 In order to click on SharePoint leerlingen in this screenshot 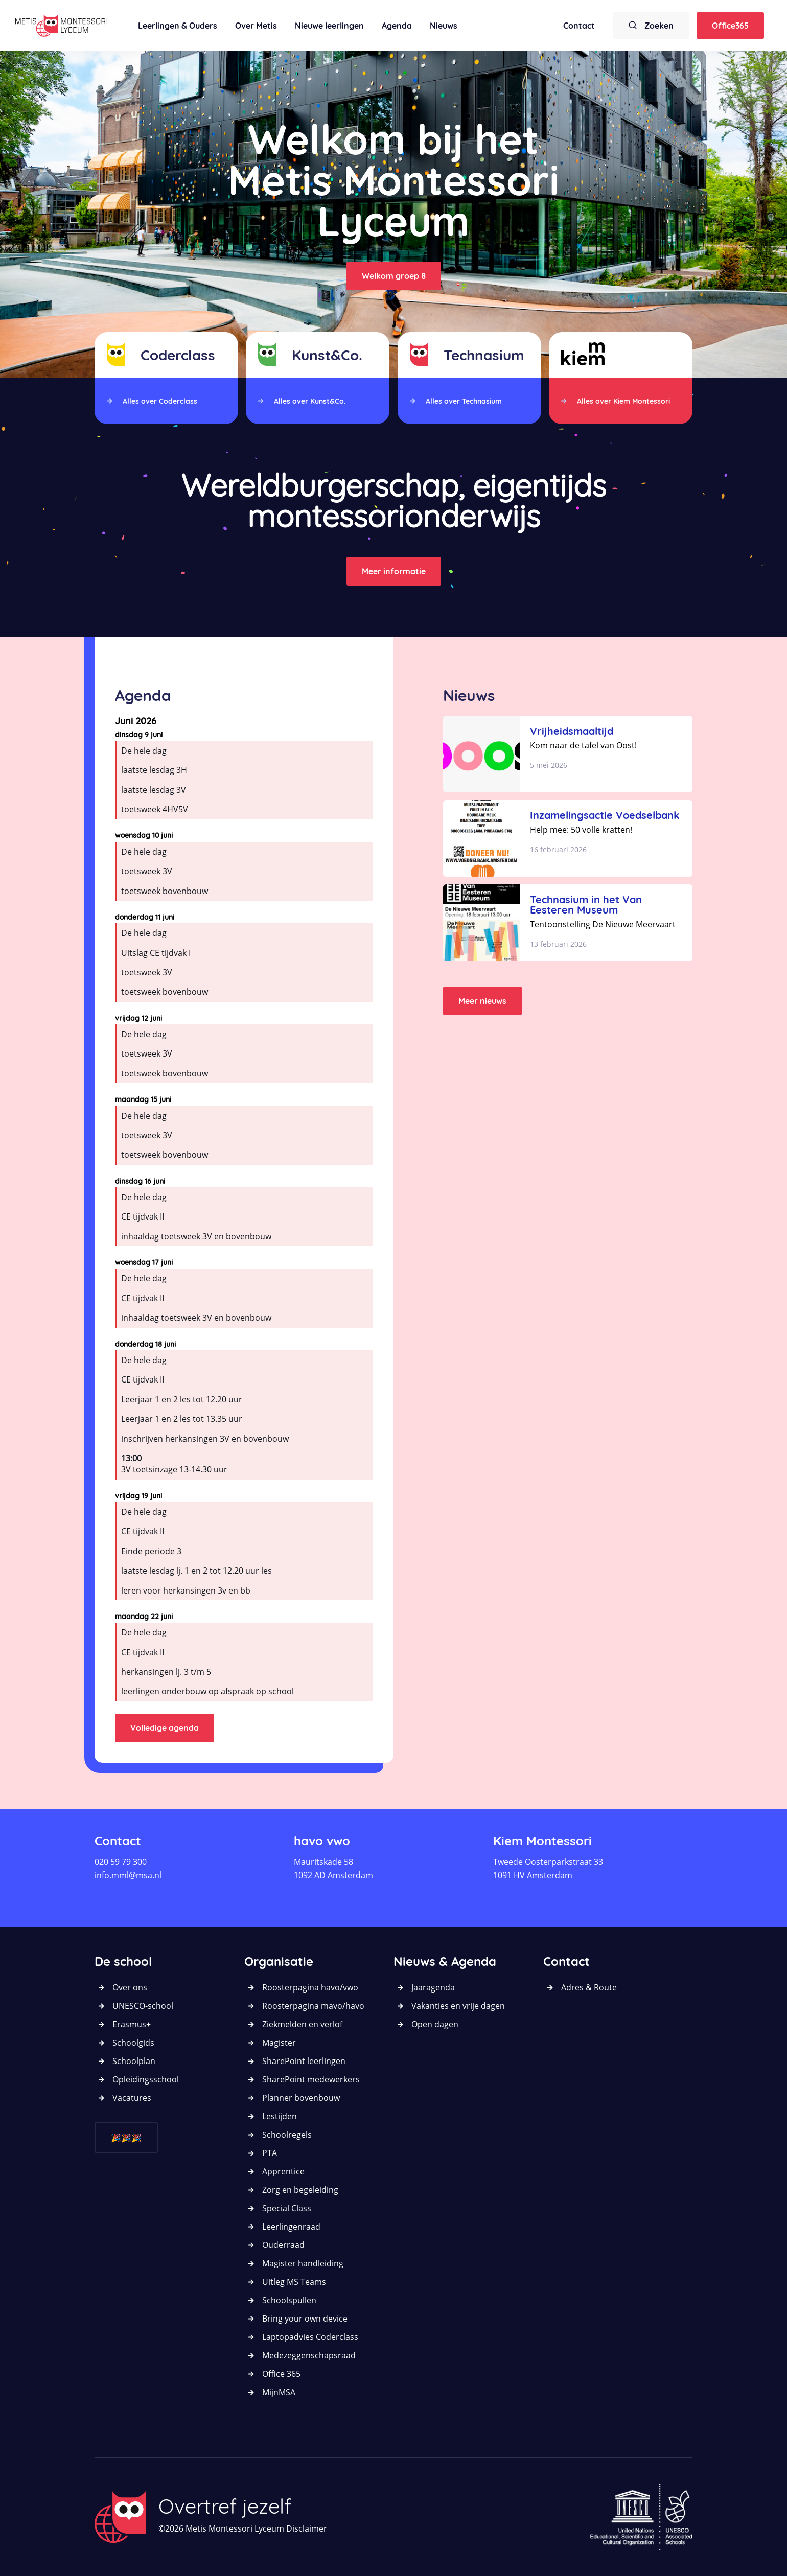, I will do `click(303, 2061)`.